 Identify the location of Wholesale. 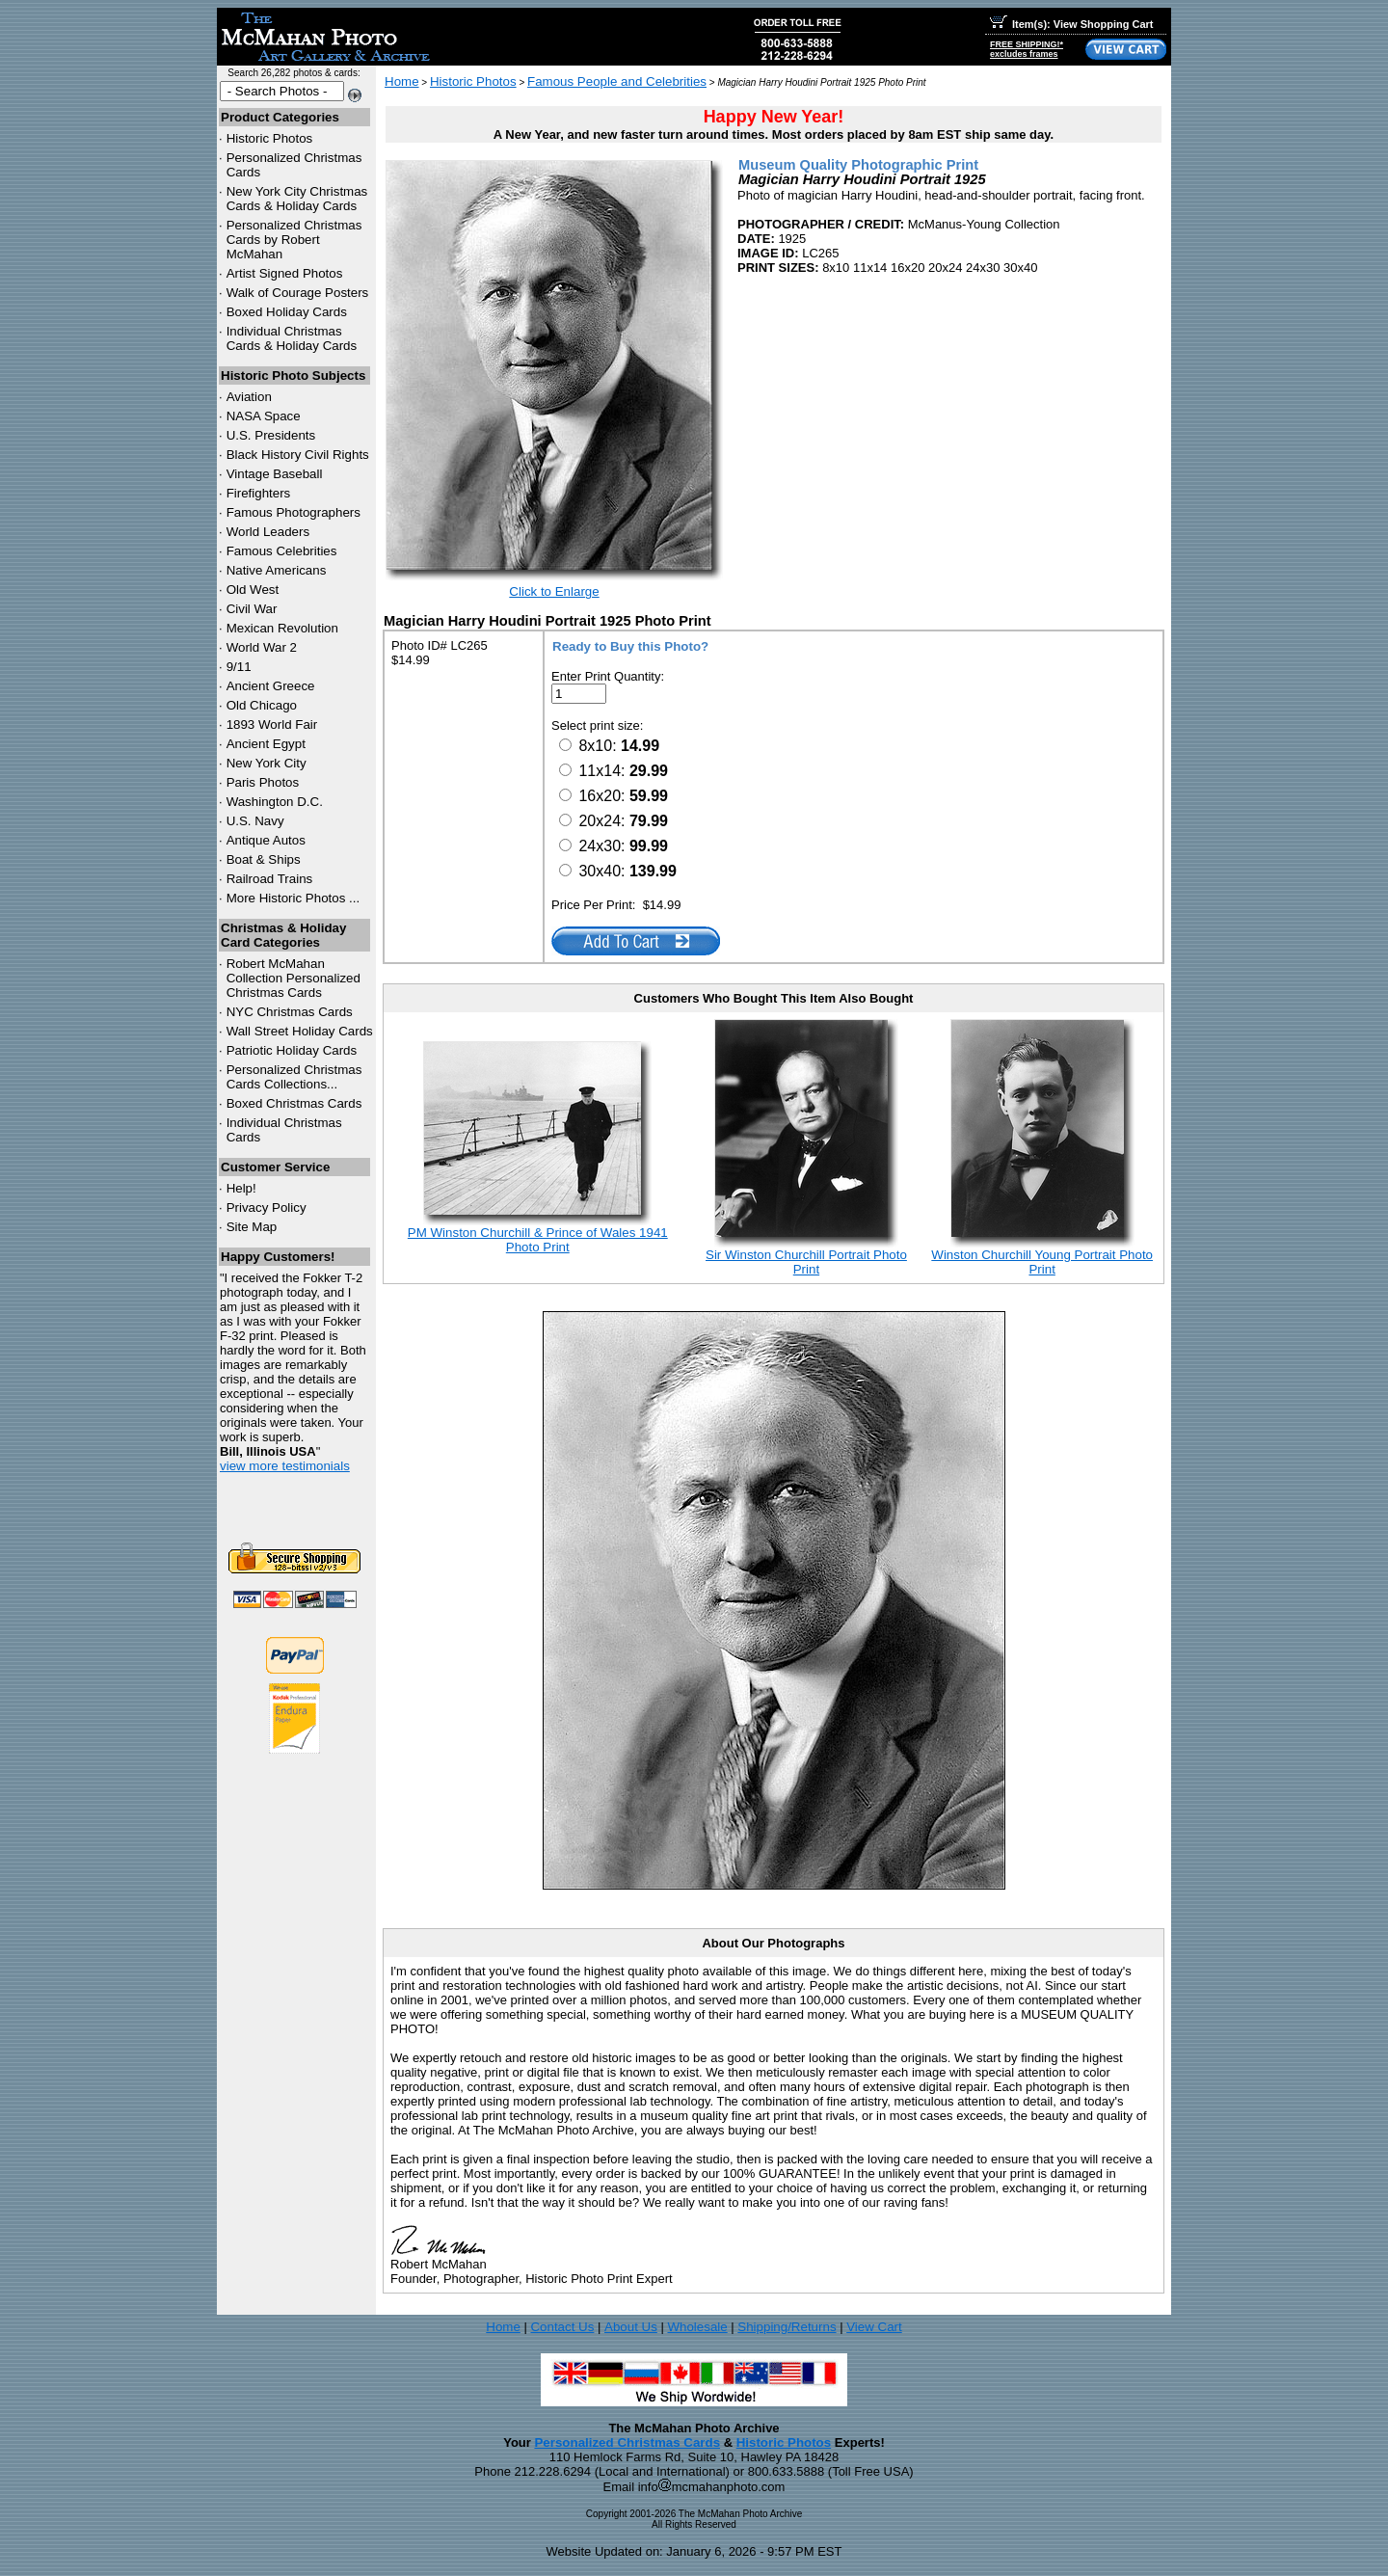
(697, 2327).